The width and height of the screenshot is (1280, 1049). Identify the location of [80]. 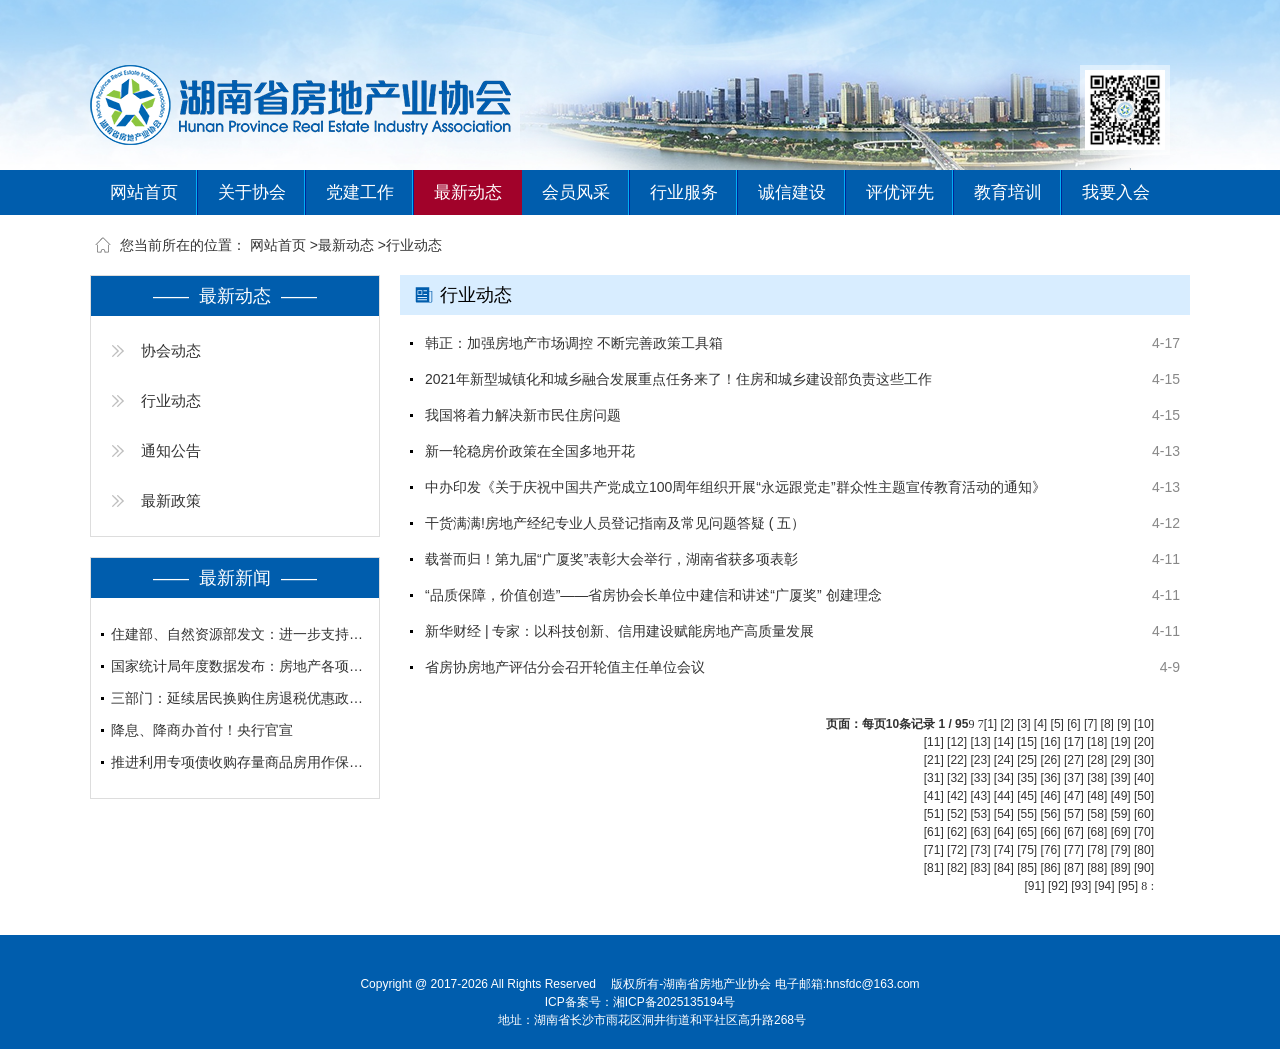
(1144, 850).